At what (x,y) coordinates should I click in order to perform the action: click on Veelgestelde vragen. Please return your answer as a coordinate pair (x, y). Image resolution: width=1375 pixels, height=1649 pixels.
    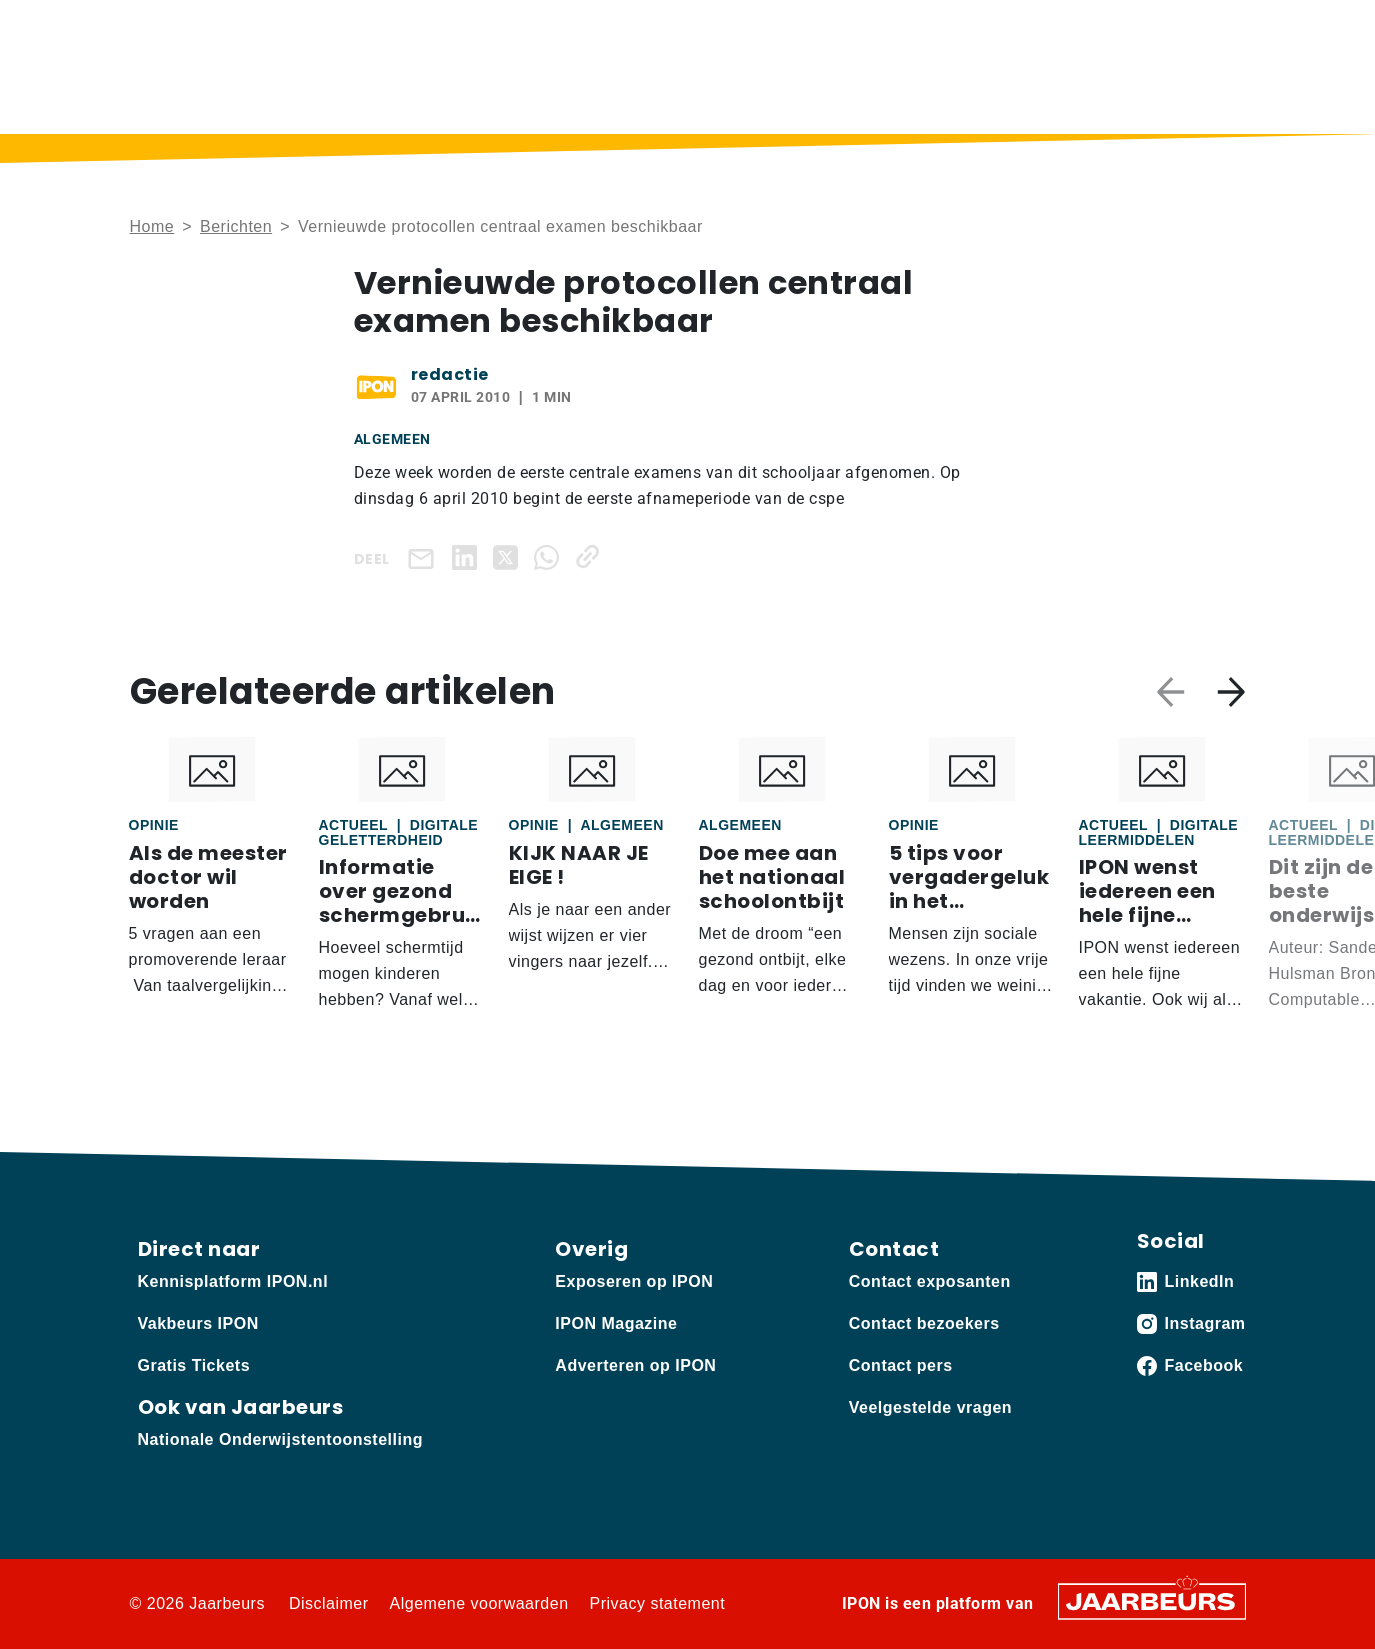
    Looking at the image, I should click on (930, 1407).